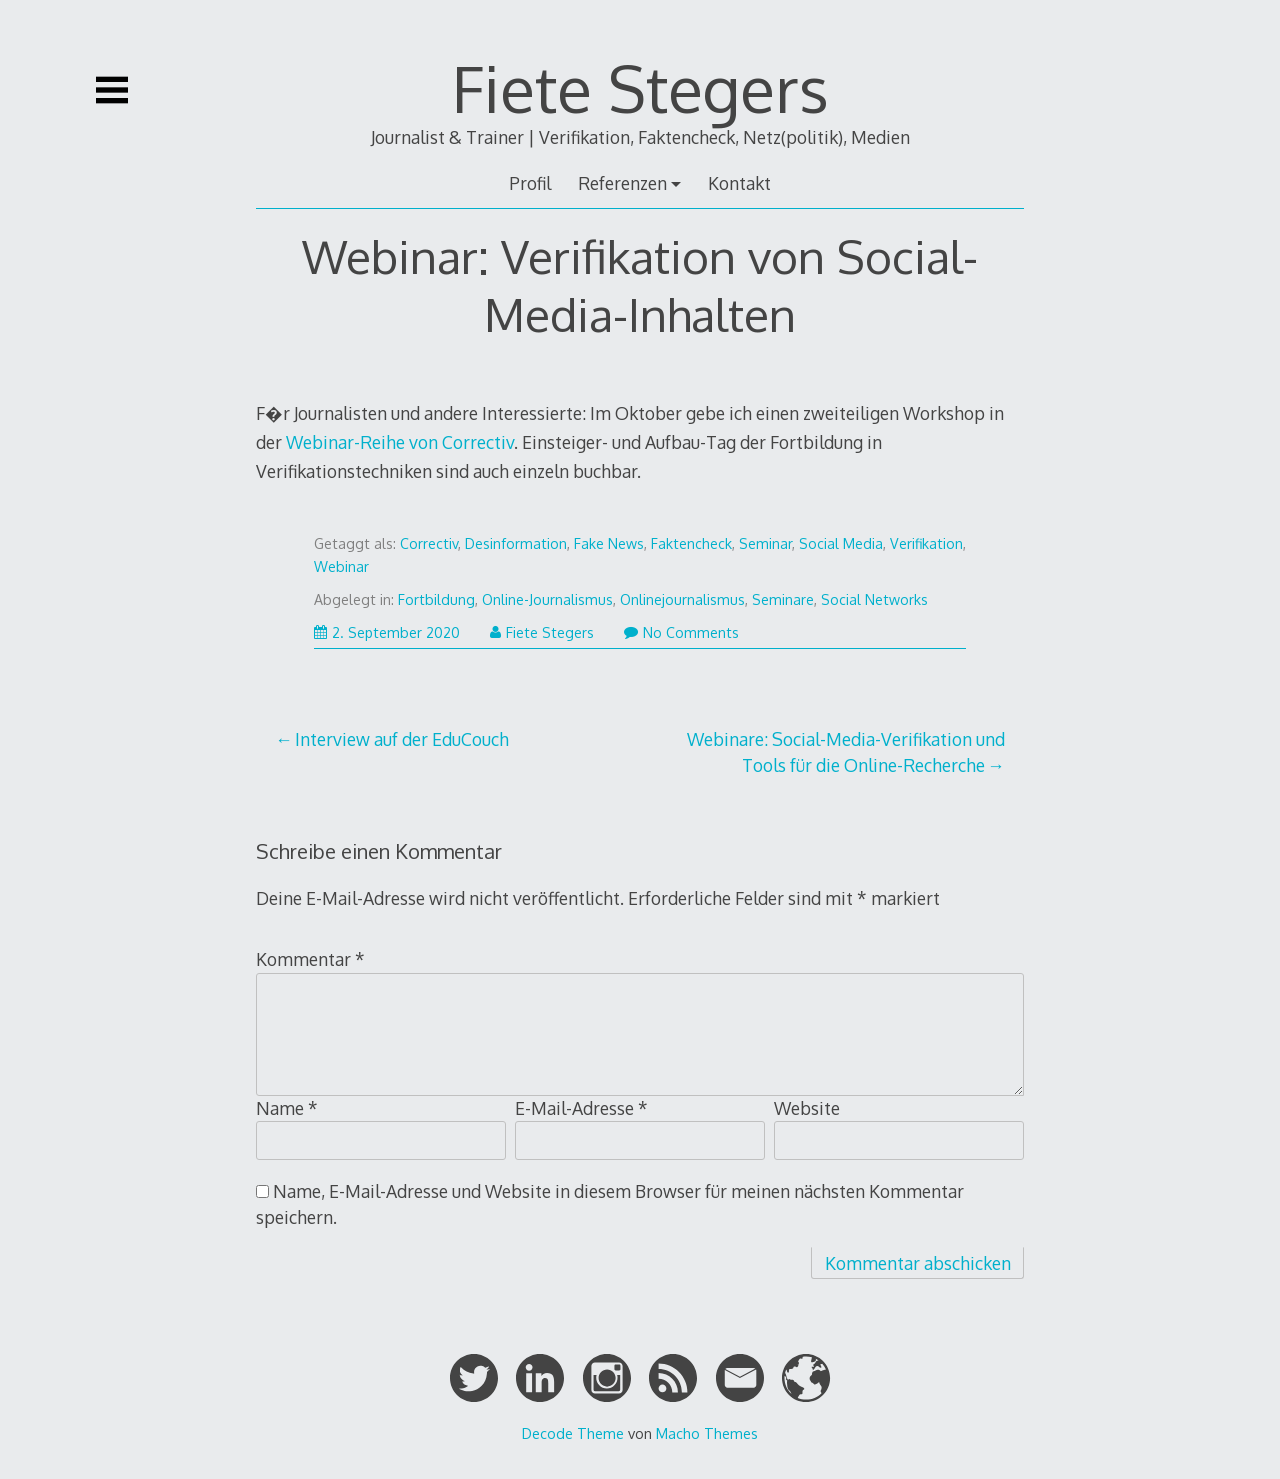 Image resolution: width=1280 pixels, height=1479 pixels. What do you see at coordinates (783, 599) in the screenshot?
I see `Seminare` at bounding box center [783, 599].